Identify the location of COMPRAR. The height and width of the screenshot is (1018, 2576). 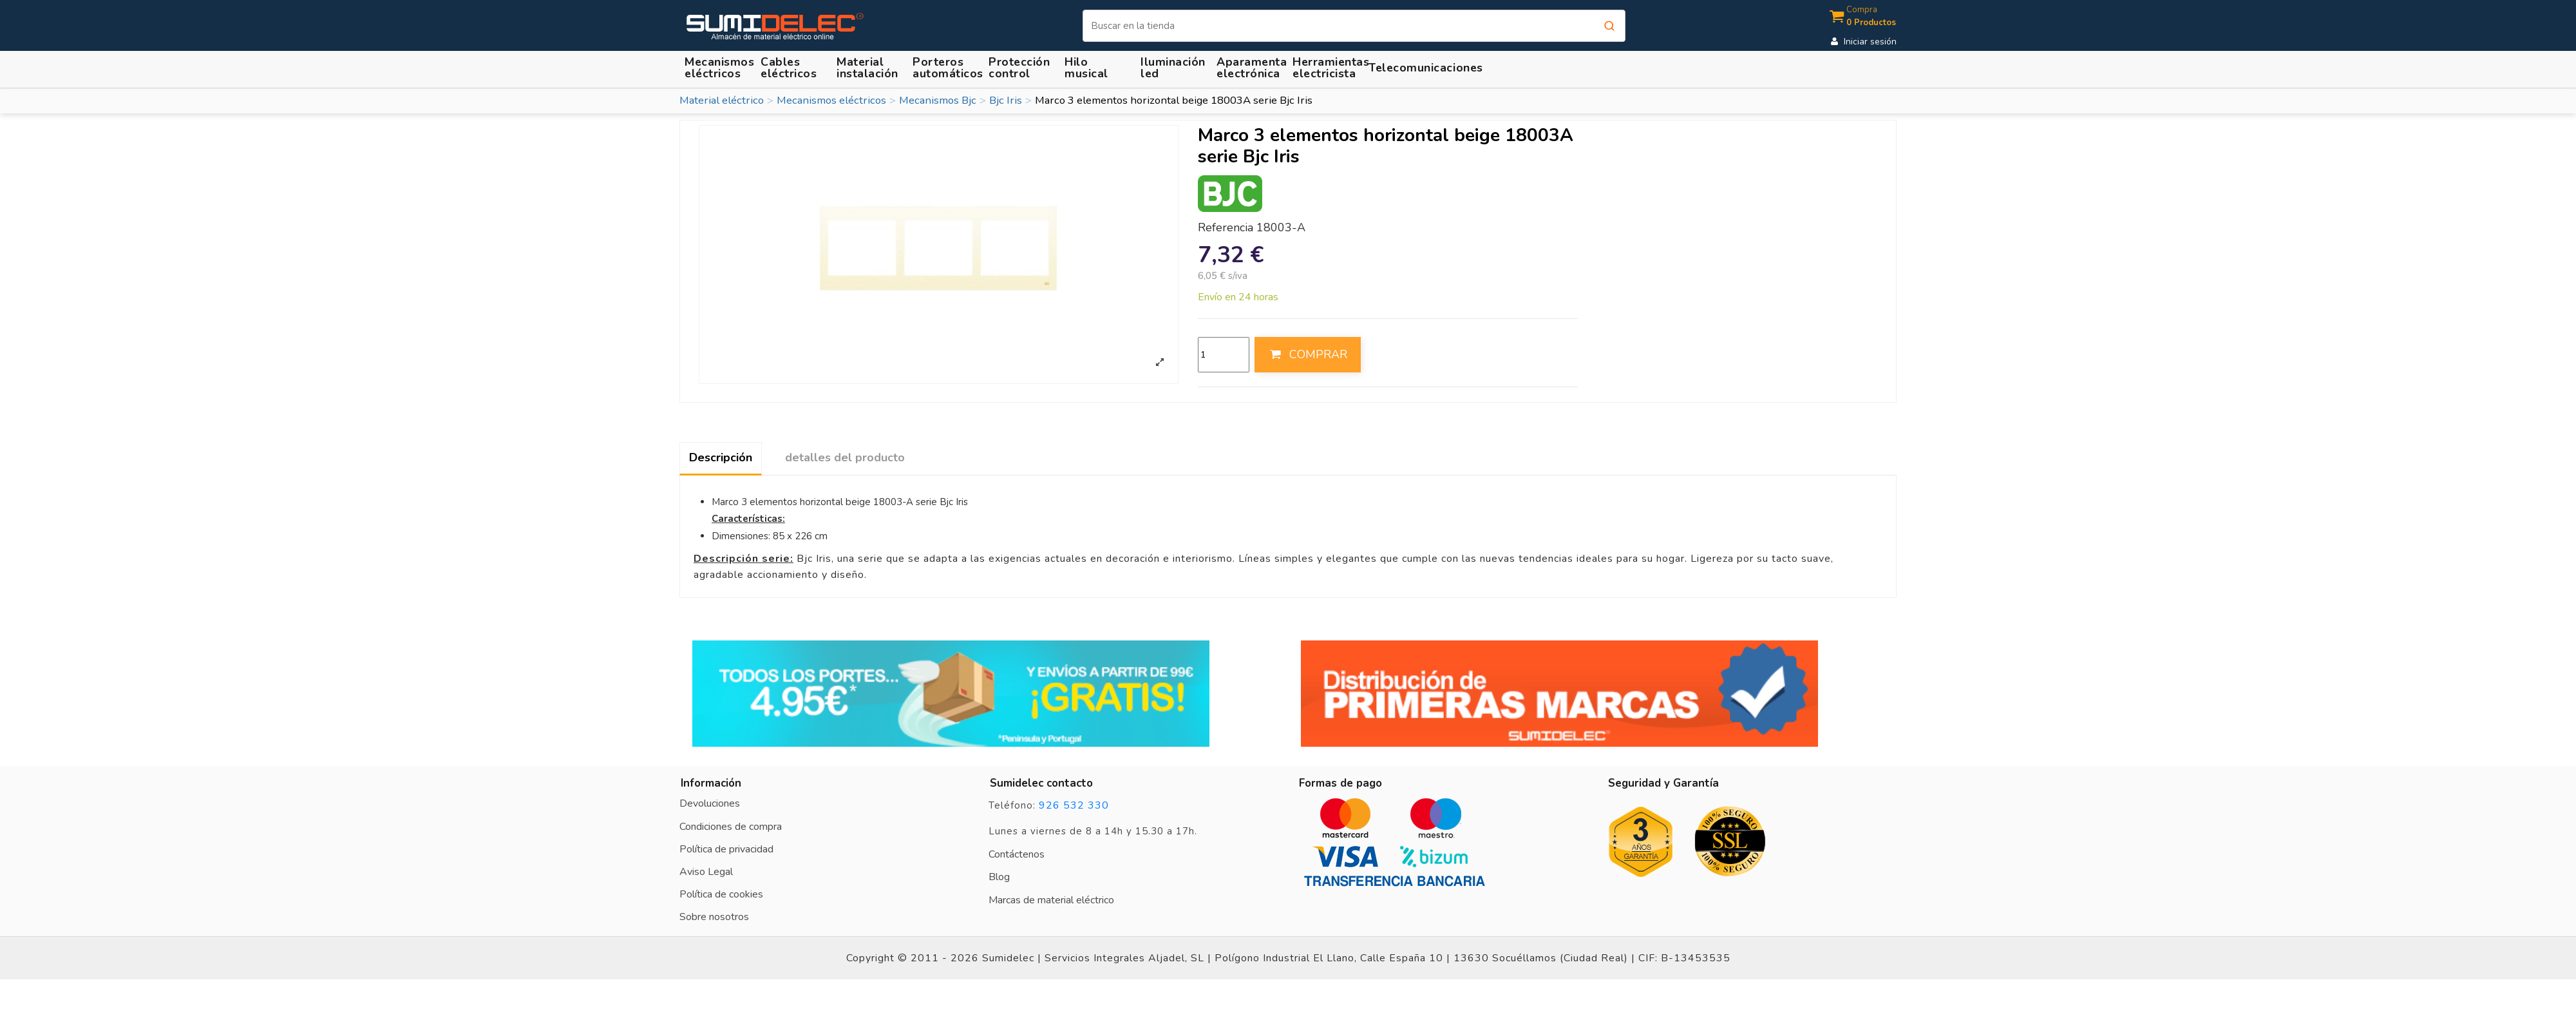
(1307, 354).